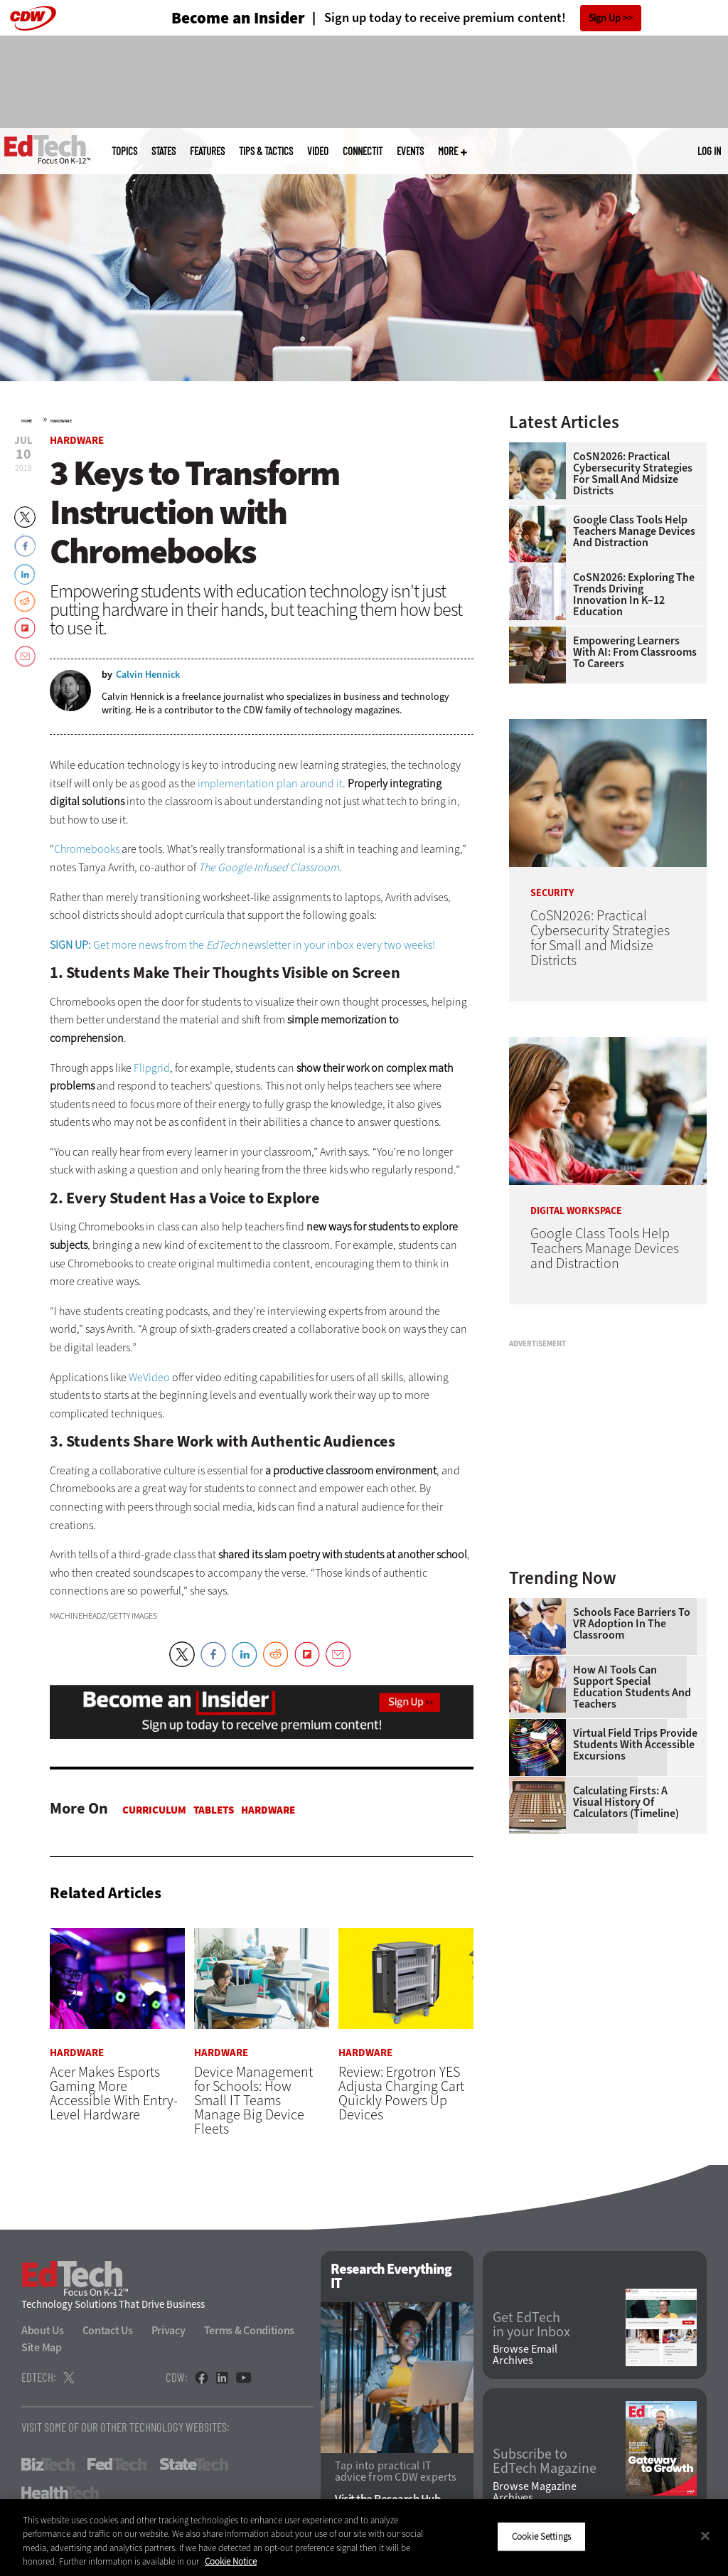  Describe the element at coordinates (213, 1810) in the screenshot. I see `Tablets` at that location.